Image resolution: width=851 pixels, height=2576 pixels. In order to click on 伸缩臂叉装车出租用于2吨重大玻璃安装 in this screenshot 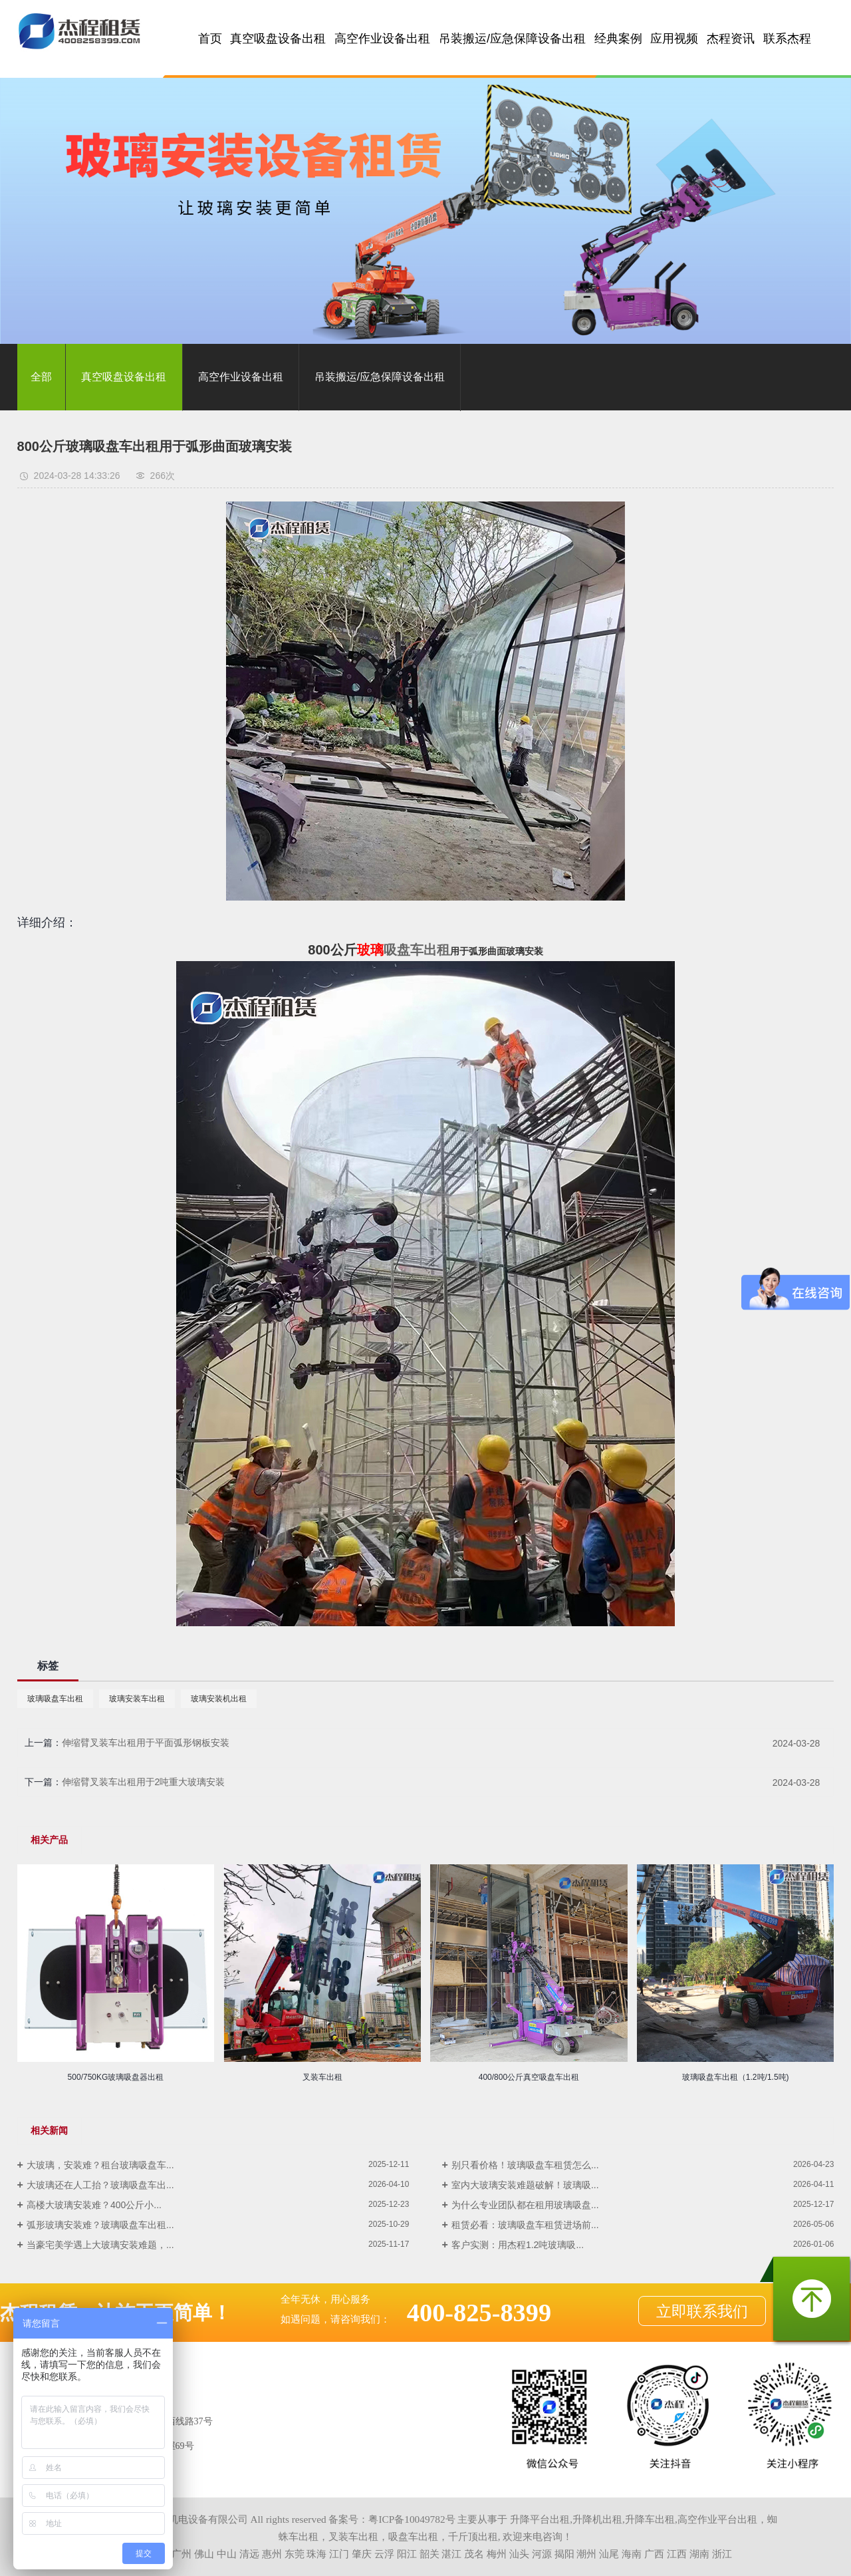, I will do `click(143, 1782)`.